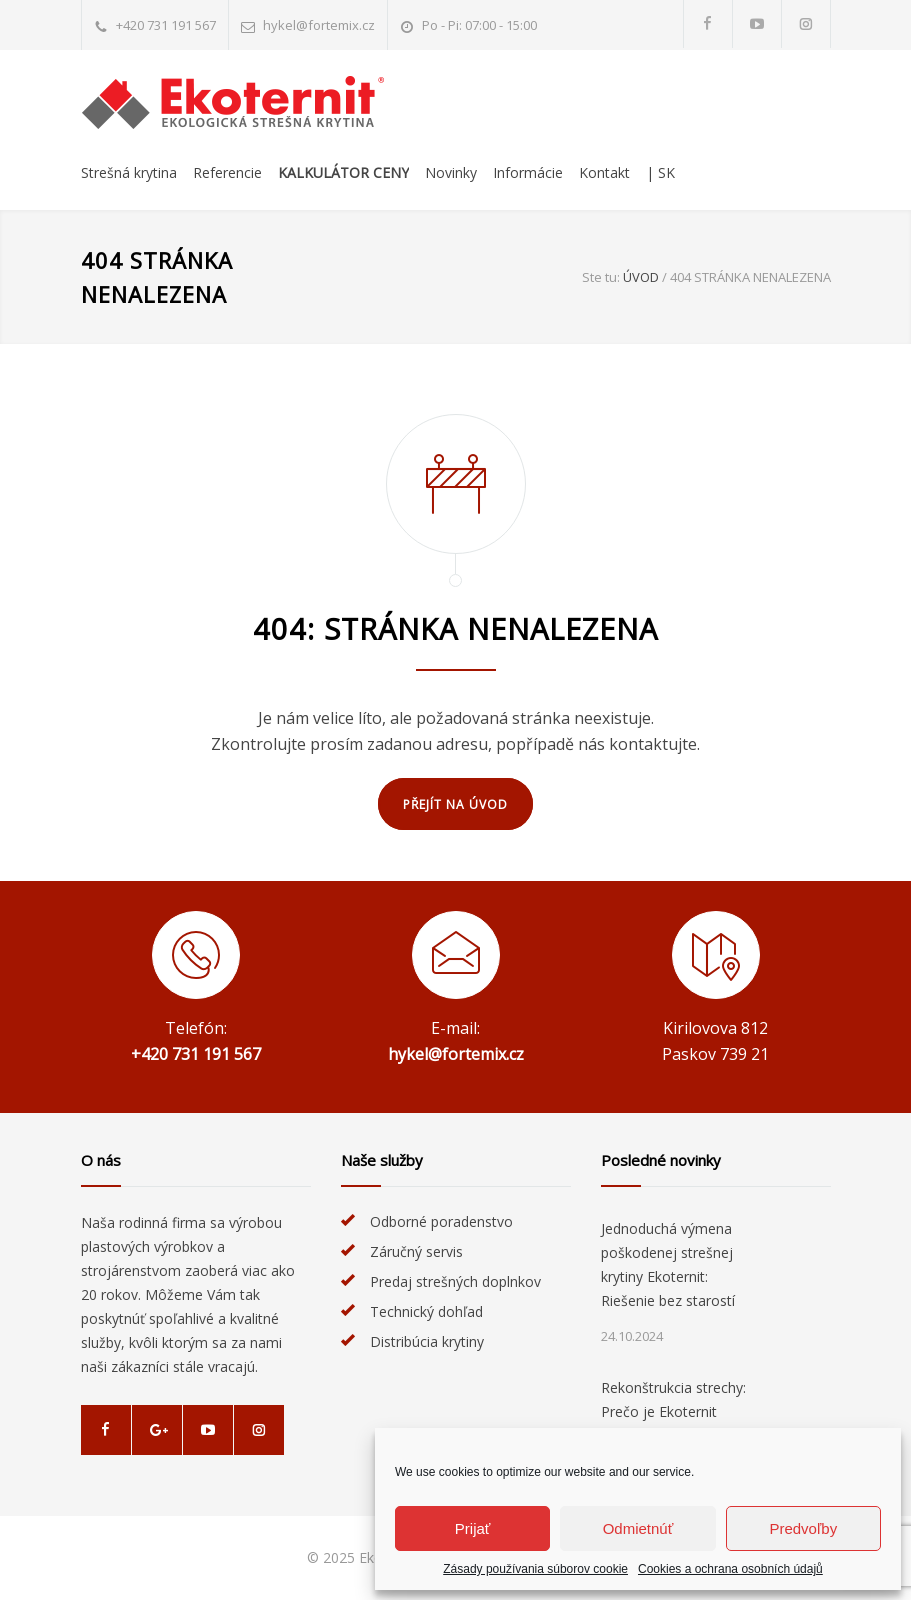  I want to click on | SK, so click(660, 172).